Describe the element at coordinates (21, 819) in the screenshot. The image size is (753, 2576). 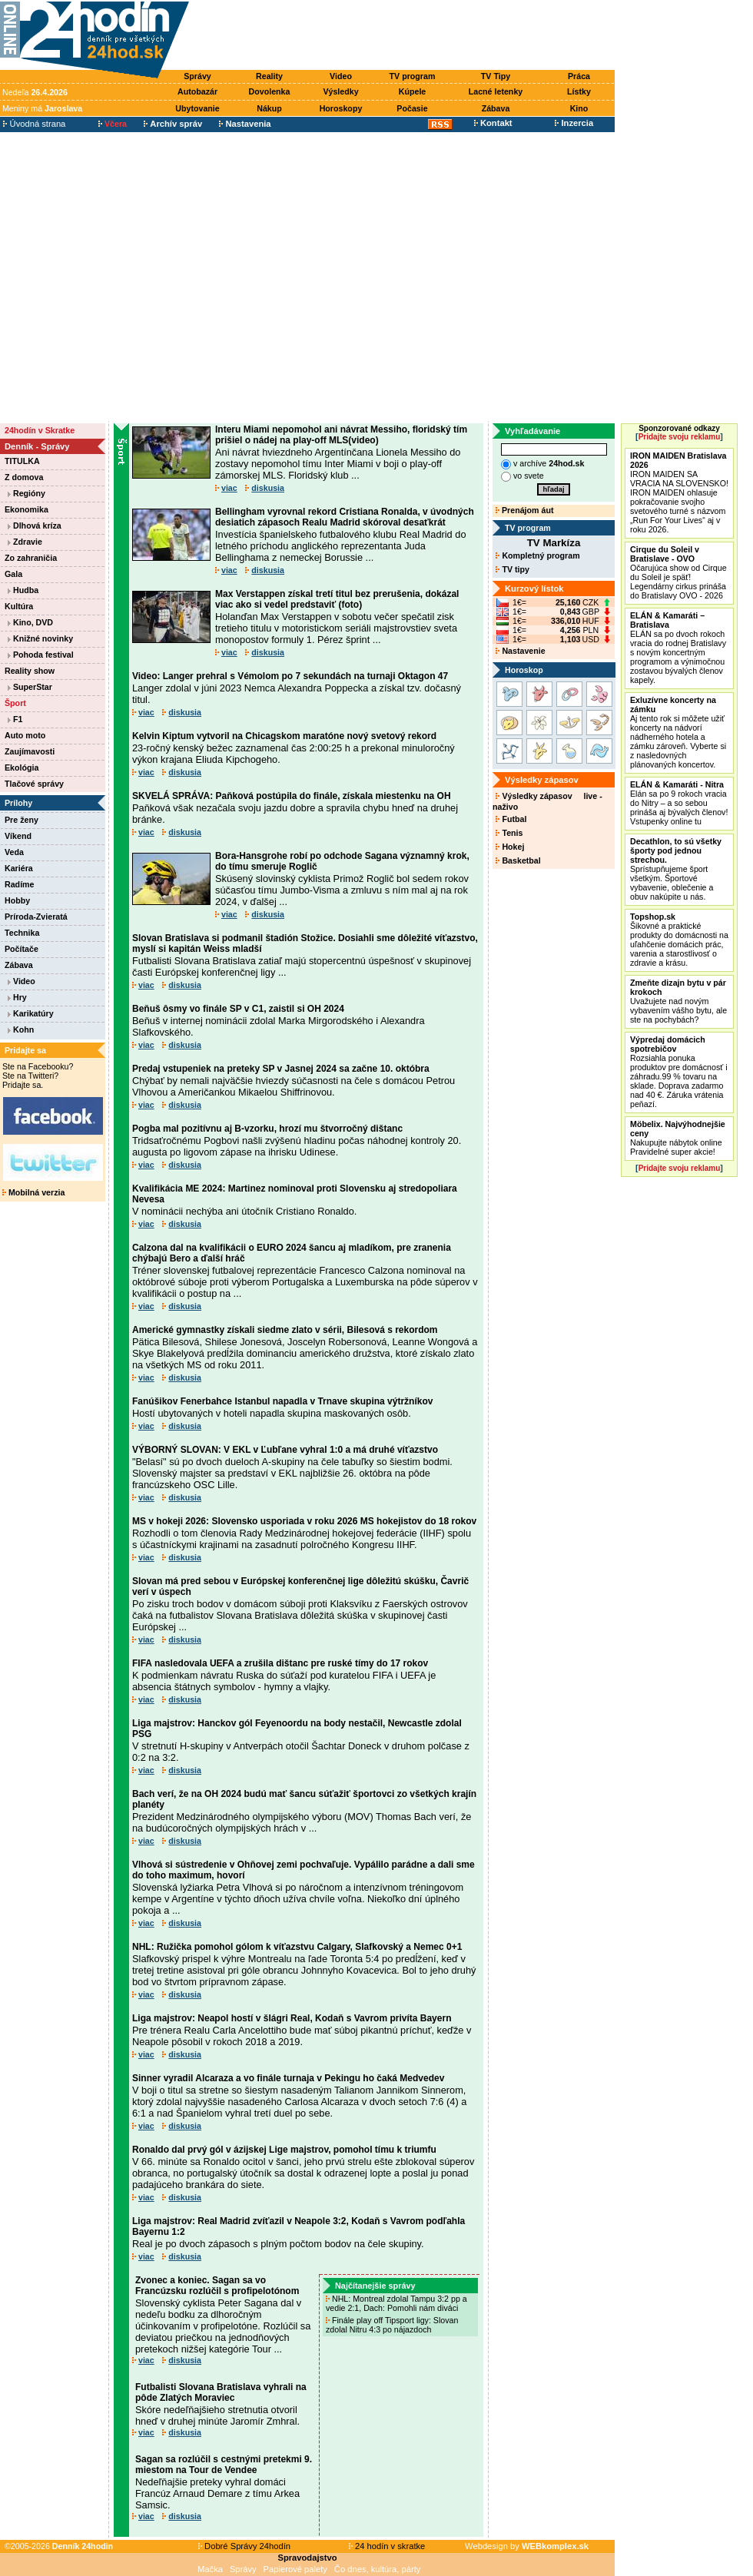
I see `Pre ženy` at that location.